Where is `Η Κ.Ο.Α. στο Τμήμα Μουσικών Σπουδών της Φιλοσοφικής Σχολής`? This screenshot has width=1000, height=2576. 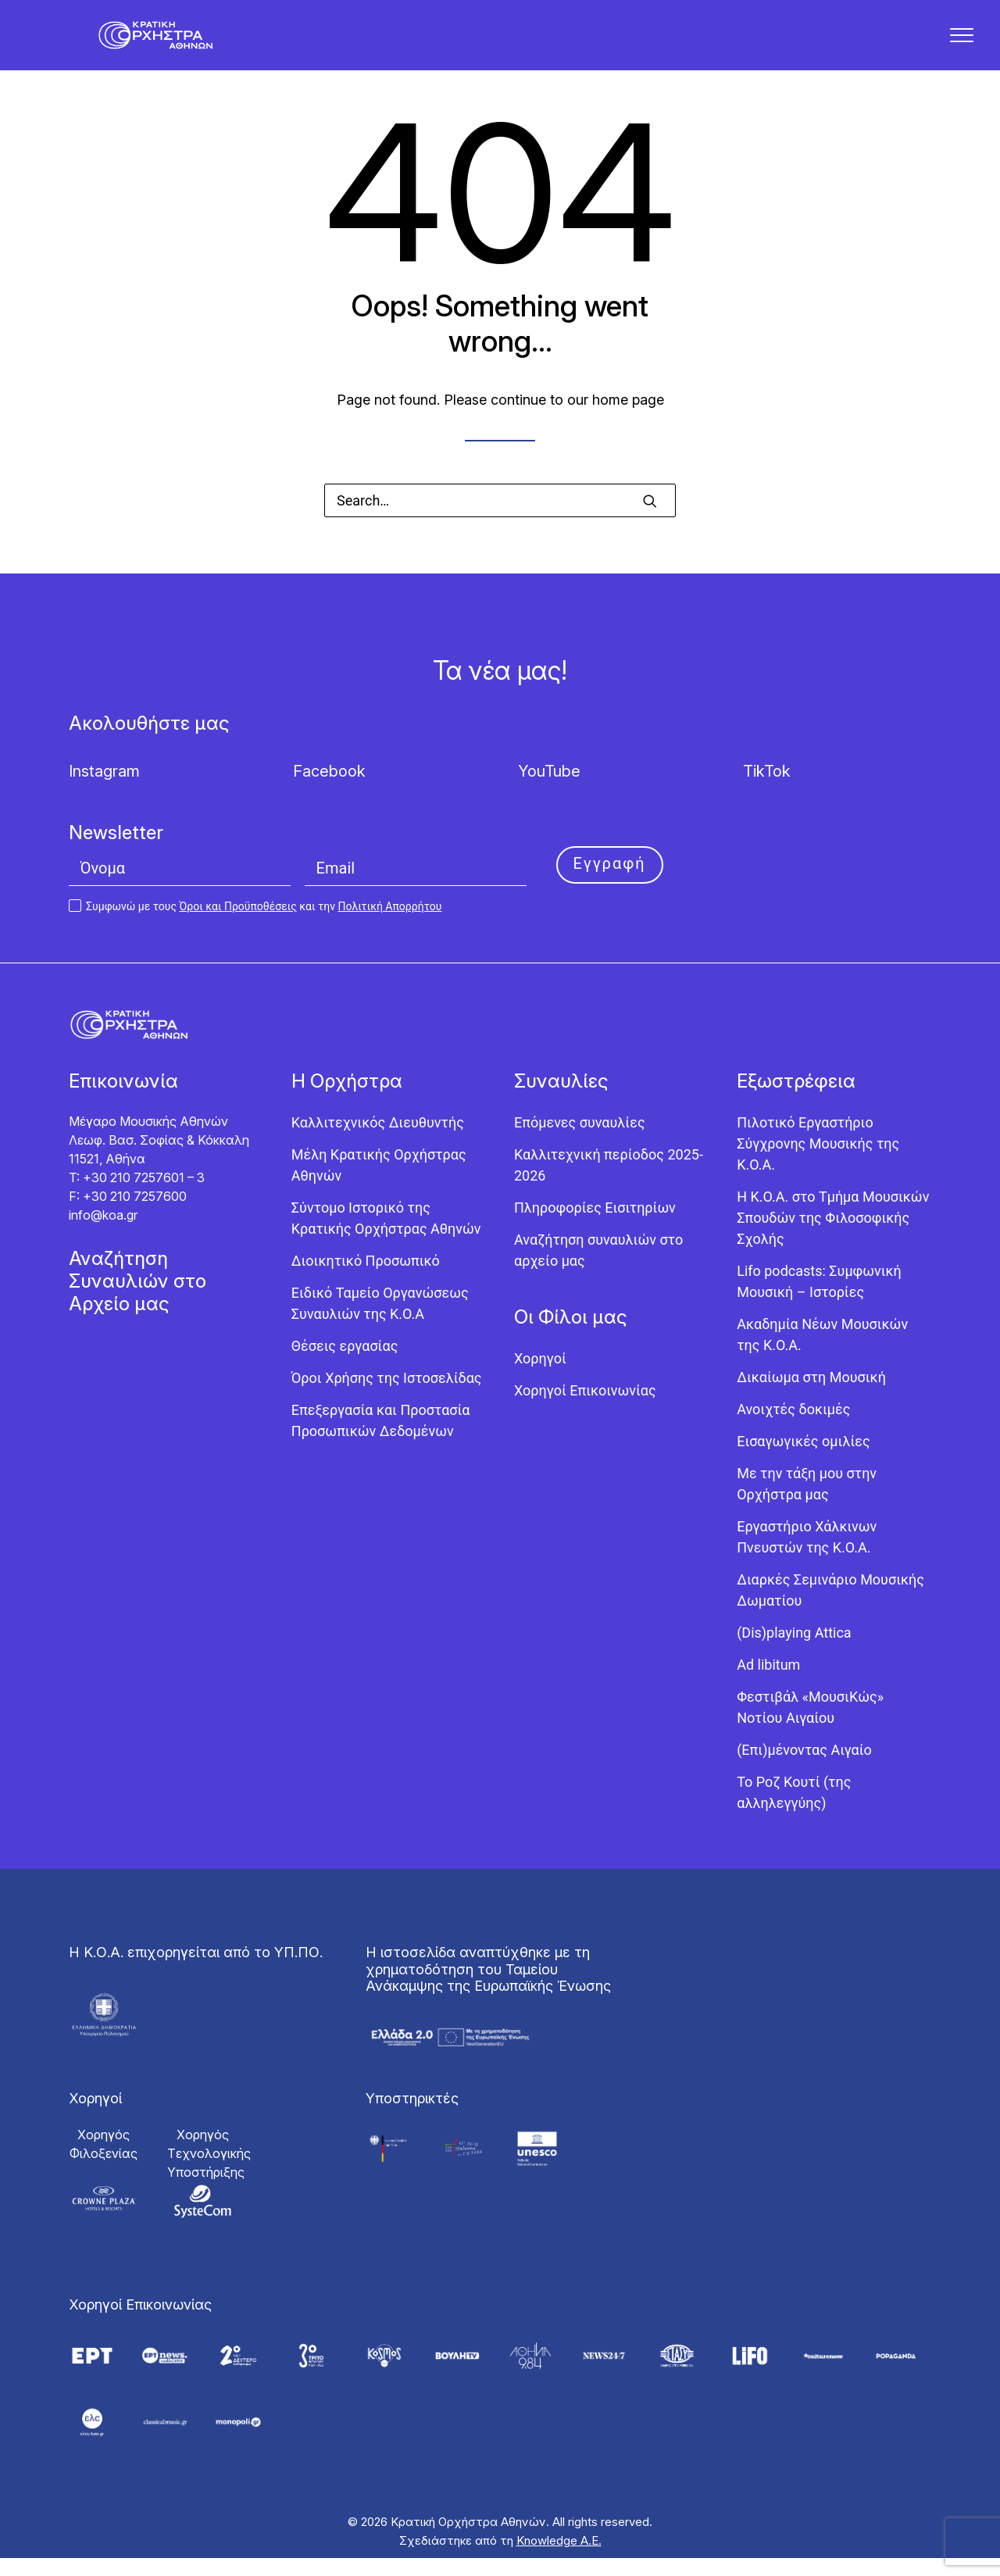 Η Κ.Ο.Α. στο Τμήμα Μουσικών Σπουδών της Φιλοσοφικής Σχολής is located at coordinates (833, 1236).